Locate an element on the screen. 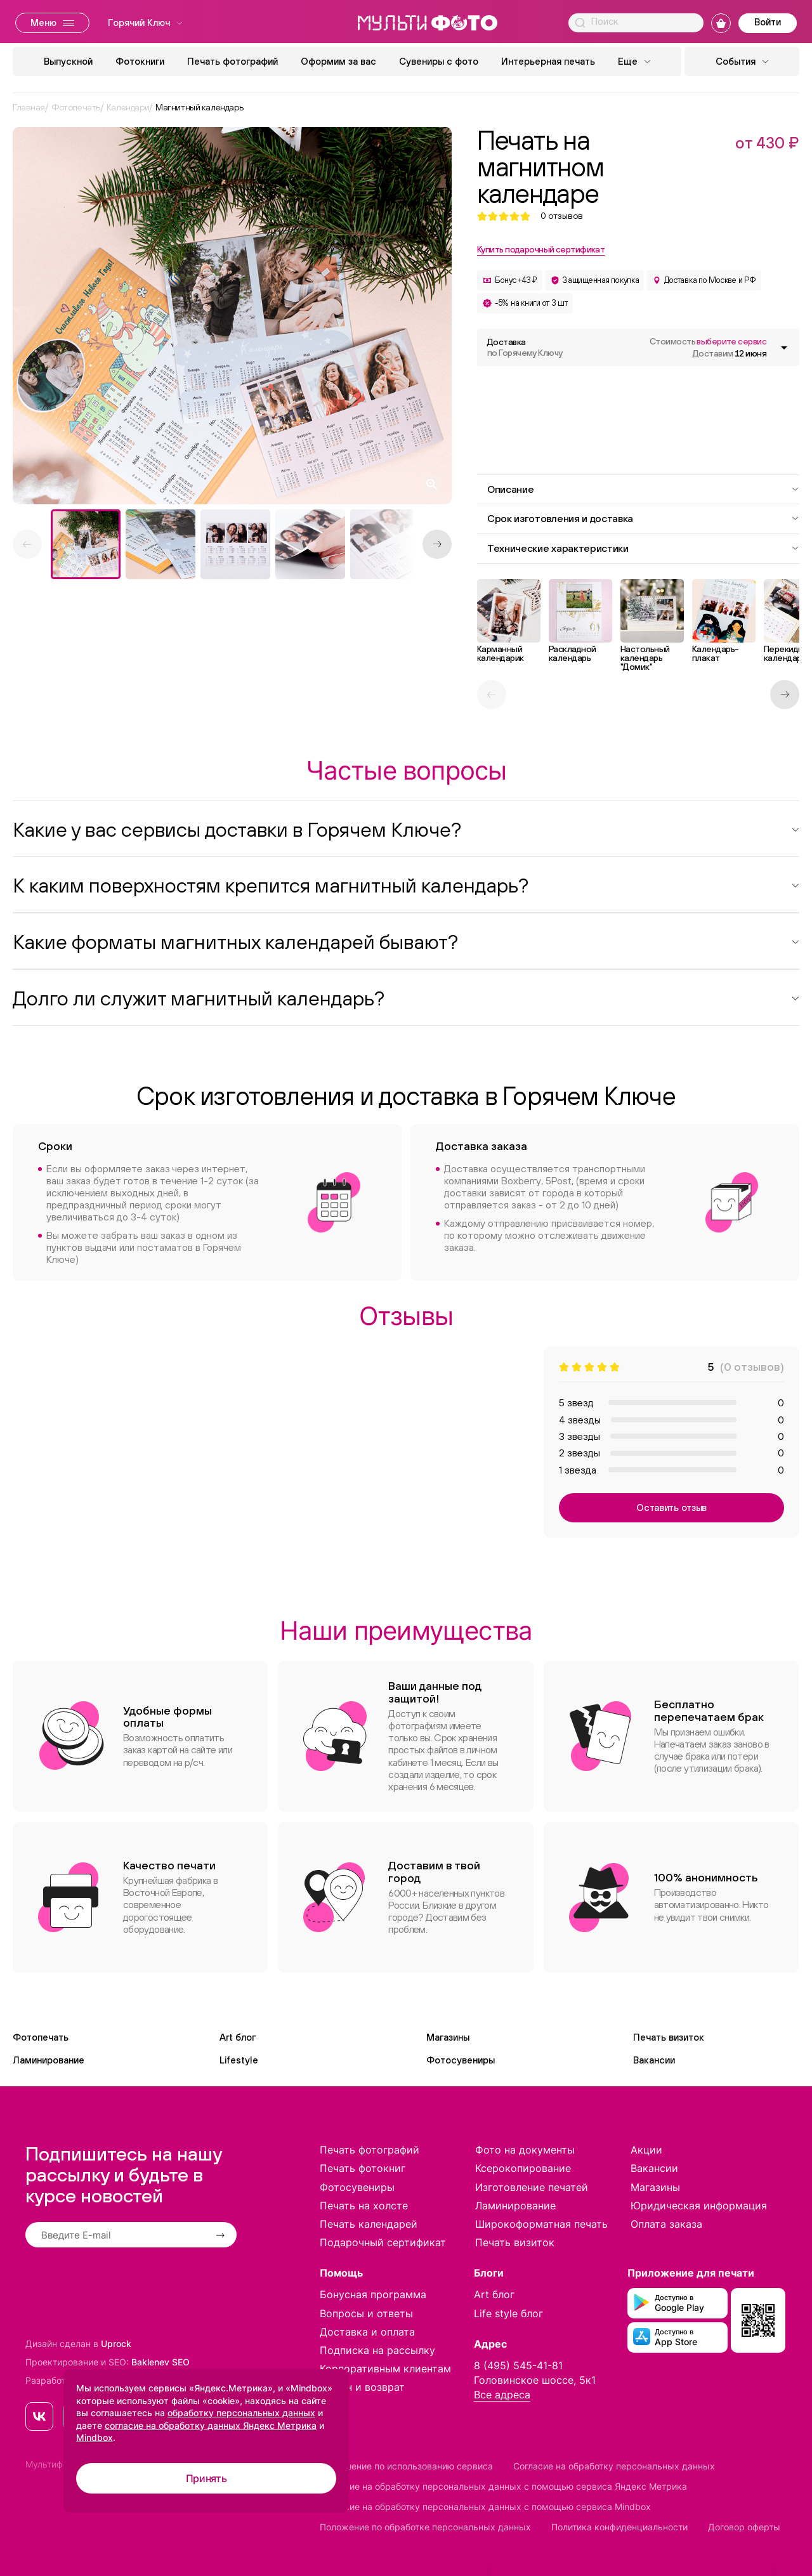 This screenshot has height=2576, width=812. Широкоформатная печать is located at coordinates (541, 2224).